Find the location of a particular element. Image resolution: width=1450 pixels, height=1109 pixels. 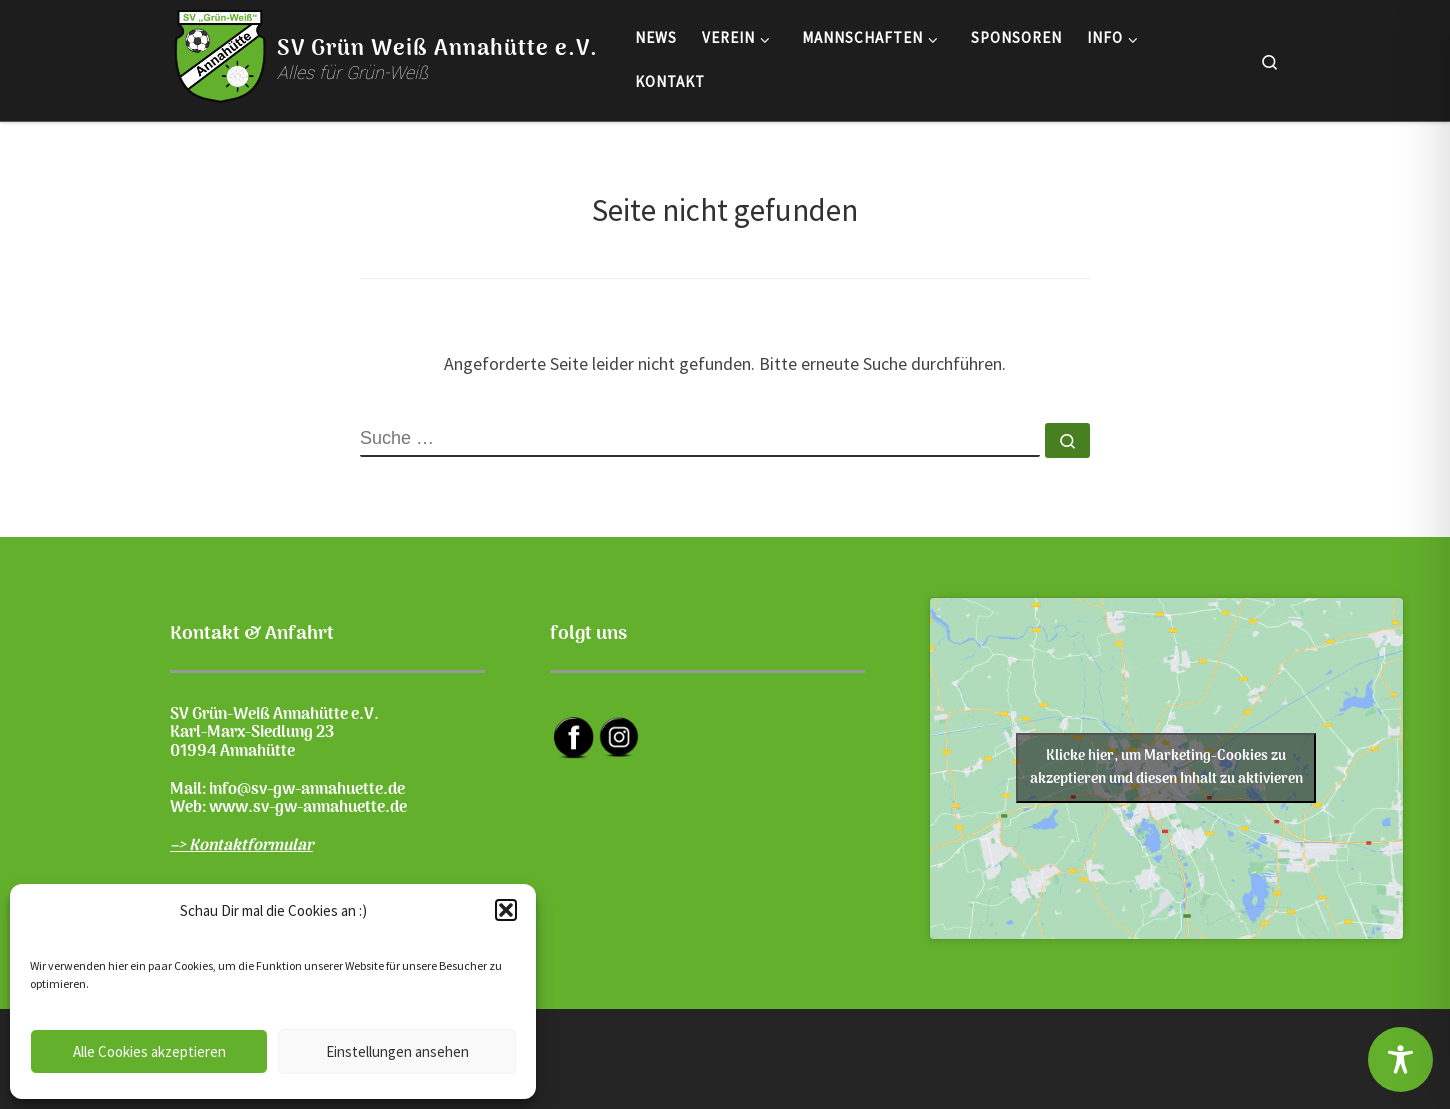

info@sv-gw-annahuette.de is located at coordinates (307, 790).